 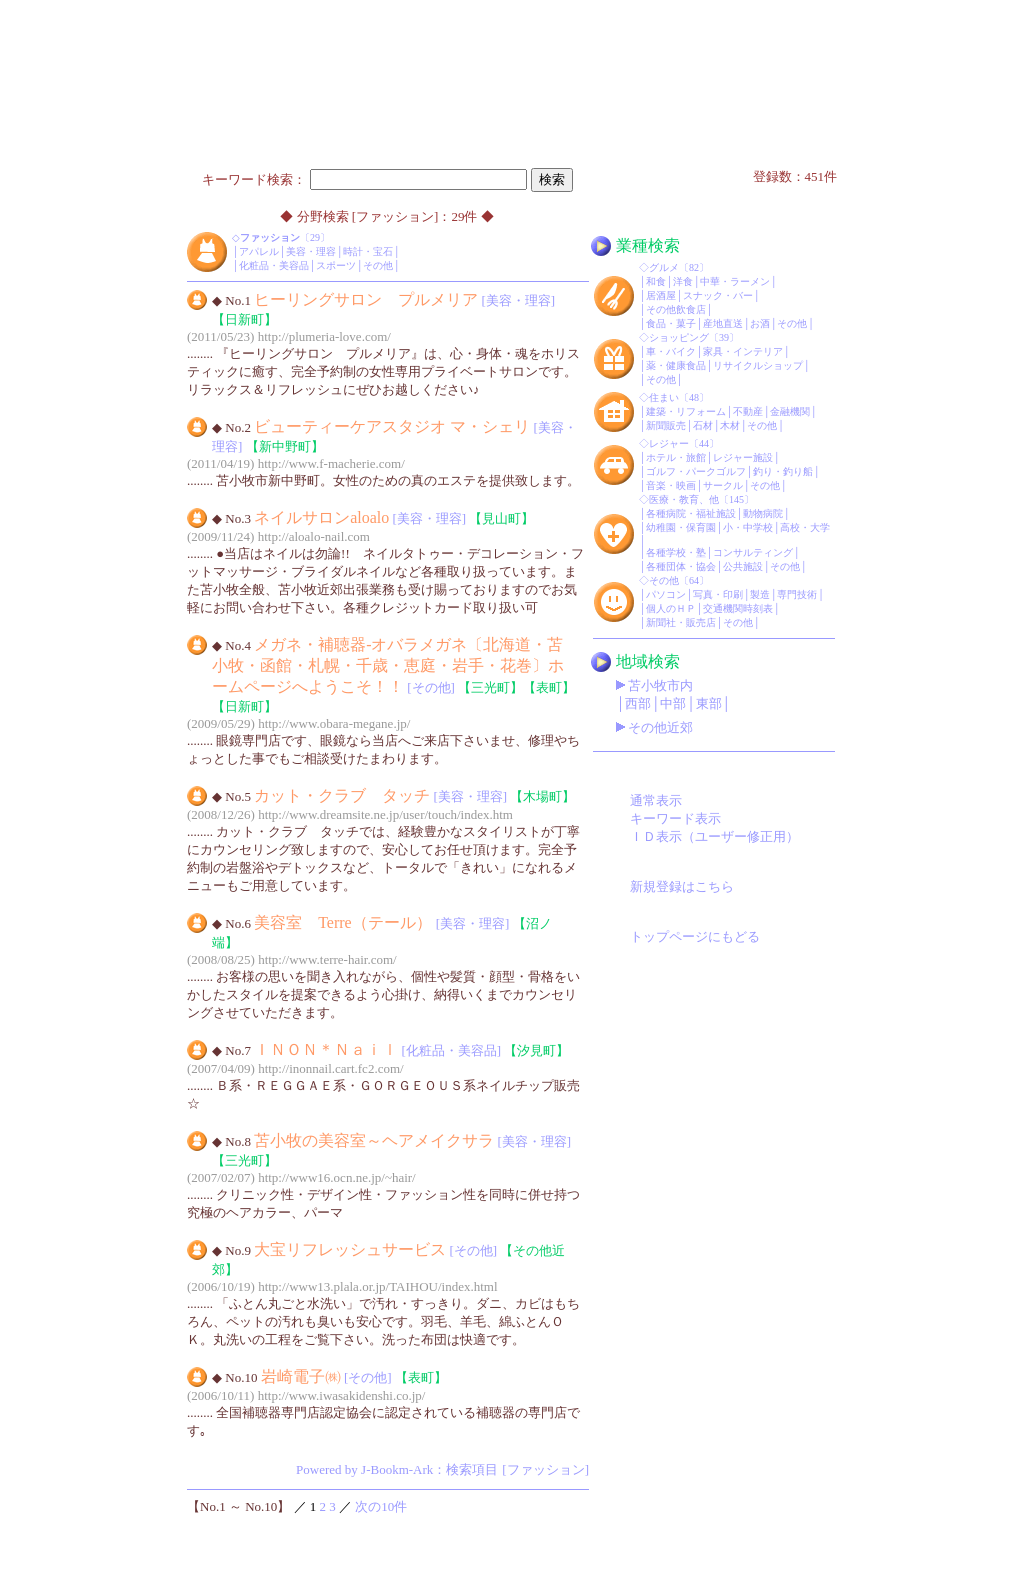 I want to click on ゴルフ・パークゴルフ, so click(x=696, y=471).